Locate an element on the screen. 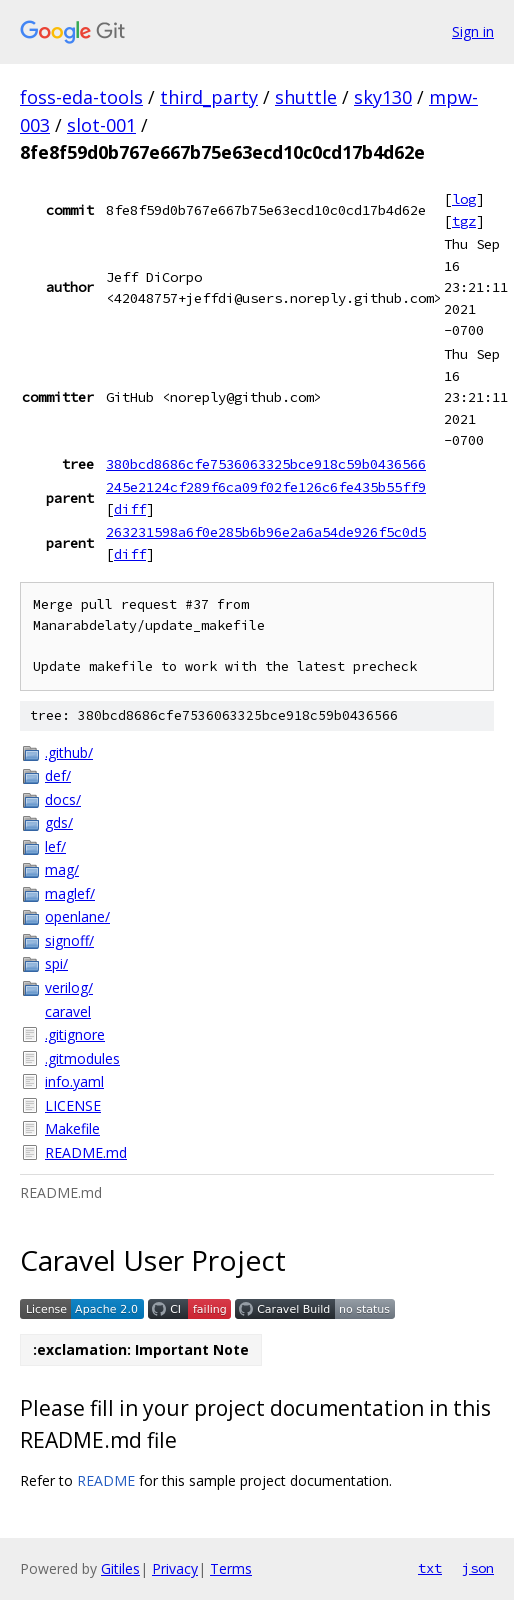 The height and width of the screenshot is (1600, 514). openlane/ is located at coordinates (77, 916).